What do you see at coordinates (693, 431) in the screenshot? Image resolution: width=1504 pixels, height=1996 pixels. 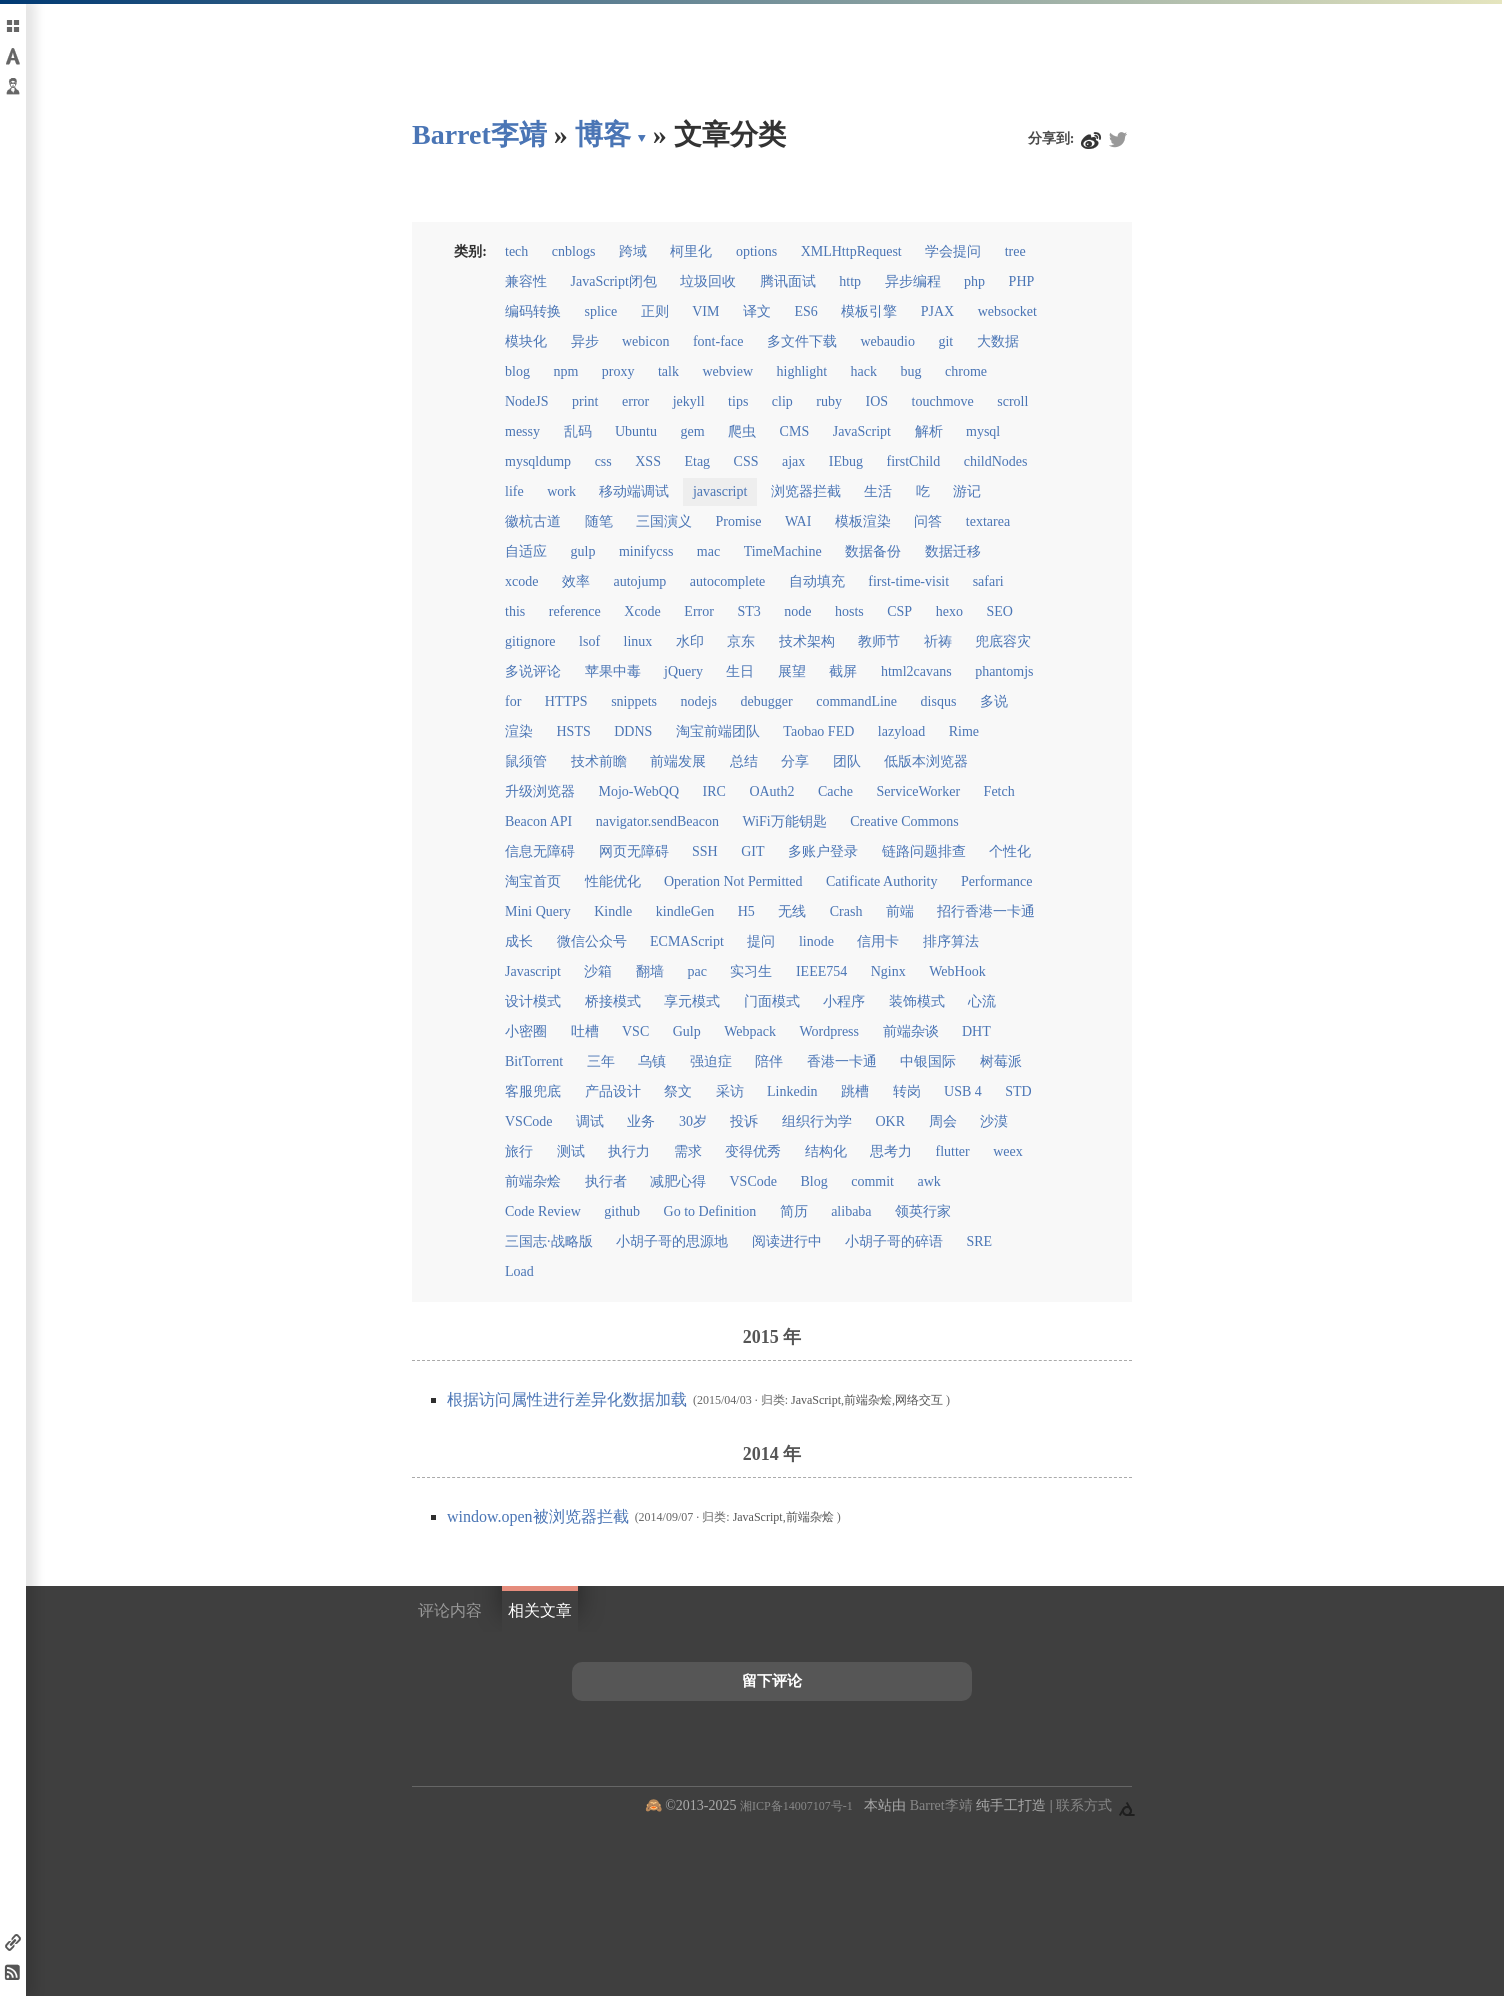 I see `gem` at bounding box center [693, 431].